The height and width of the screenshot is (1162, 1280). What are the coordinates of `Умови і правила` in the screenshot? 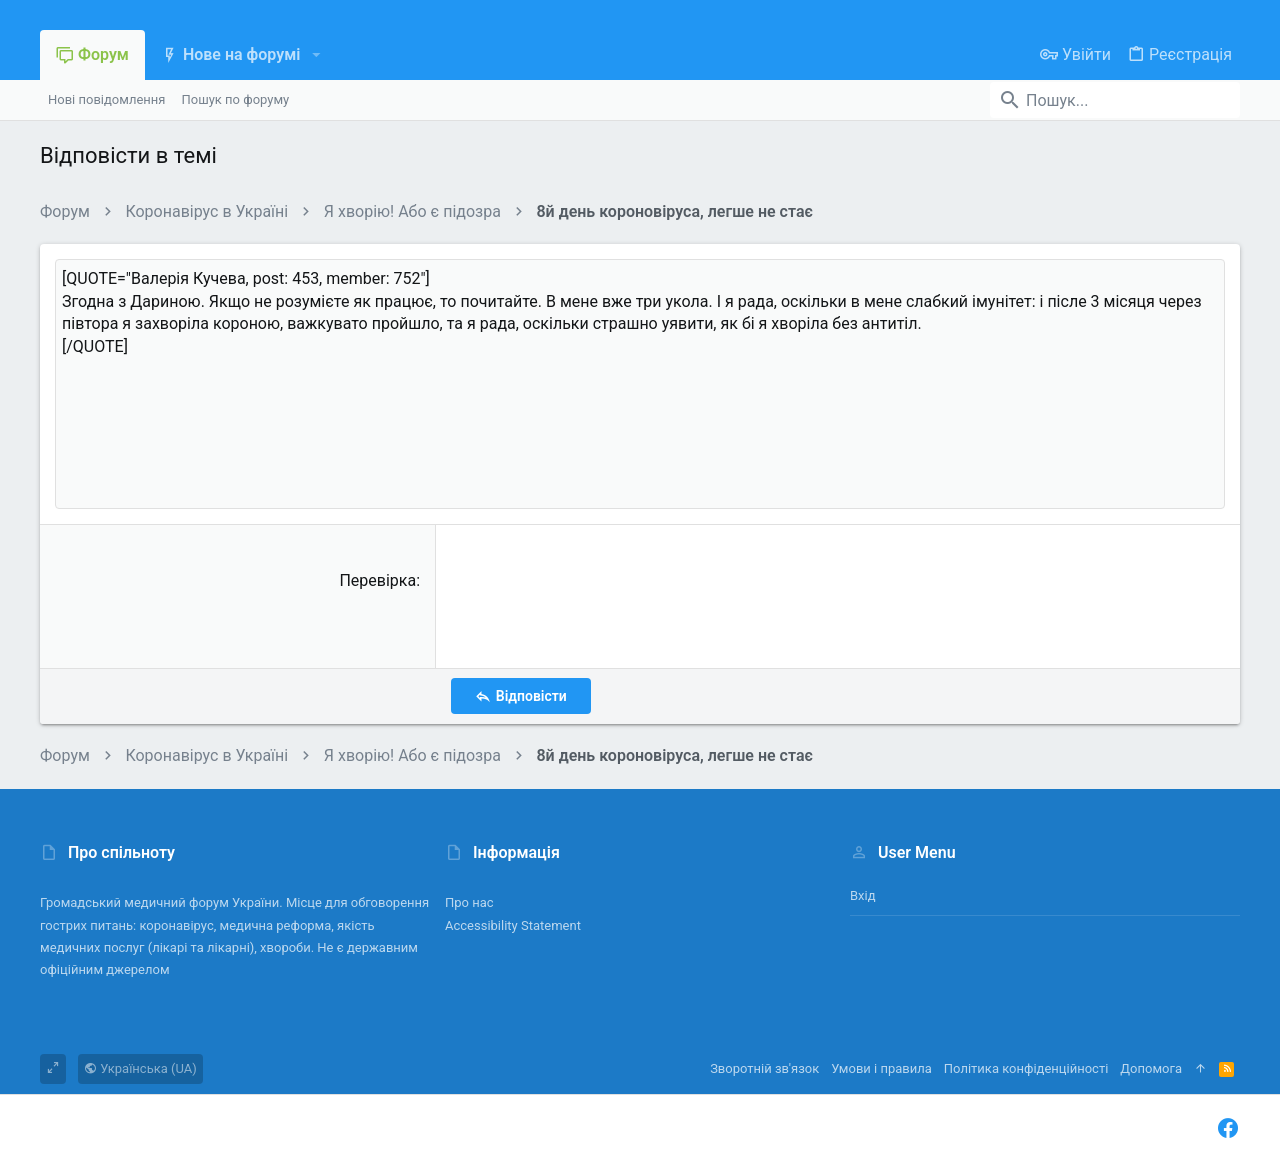 It's located at (881, 1068).